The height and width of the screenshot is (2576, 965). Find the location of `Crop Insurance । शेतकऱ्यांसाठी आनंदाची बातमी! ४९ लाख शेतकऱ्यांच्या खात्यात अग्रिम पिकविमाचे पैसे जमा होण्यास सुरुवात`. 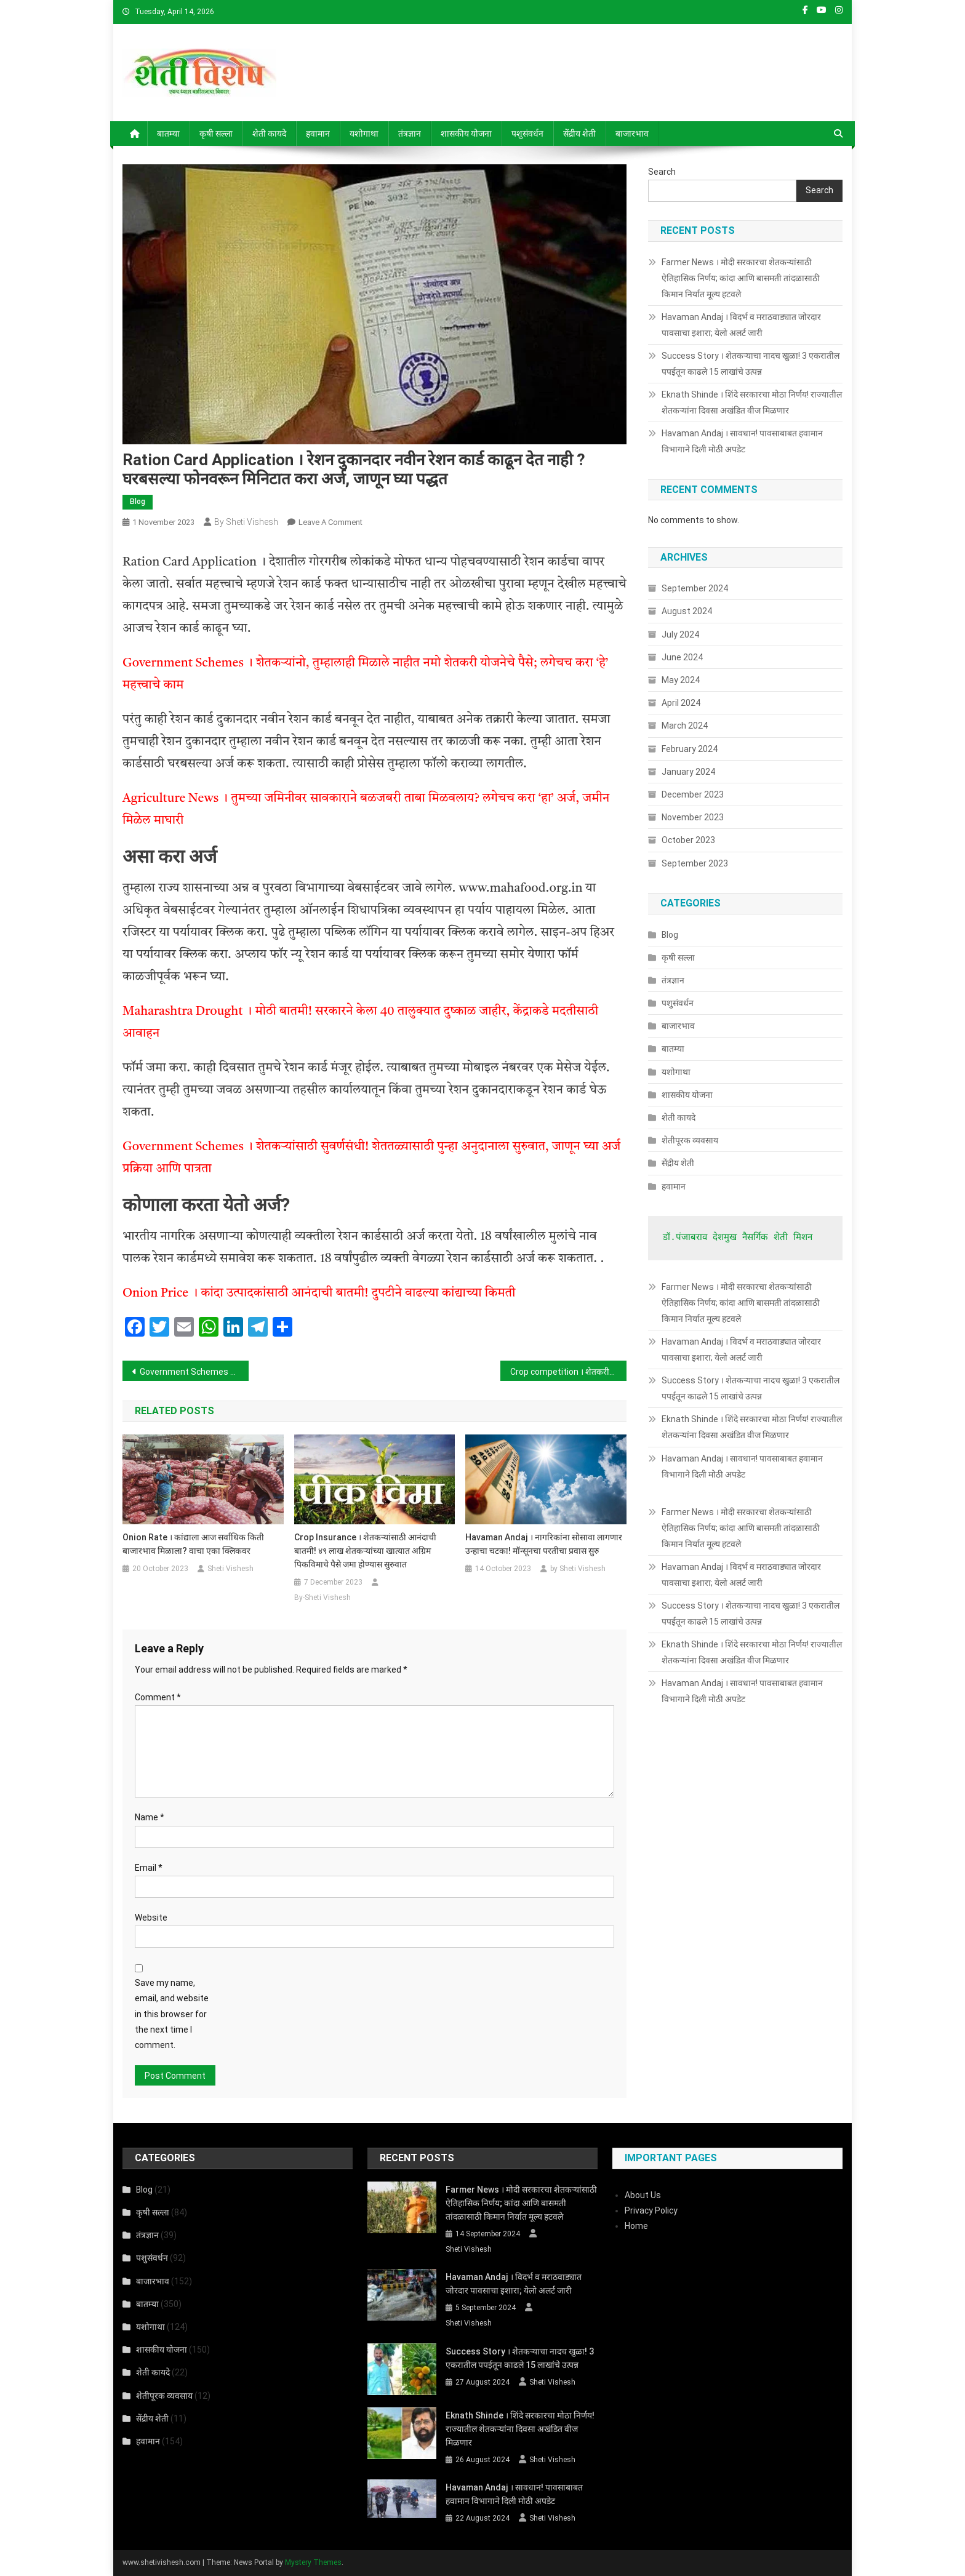

Crop Insurance । शेतकऱ्यांसाठी आनंदाची बातमी! ४९ लाख शेतकऱ्यांच्या खात्यात अग्रिम पिकविमाचे पैसे जमा होण्यास सुरुवात is located at coordinates (365, 1550).